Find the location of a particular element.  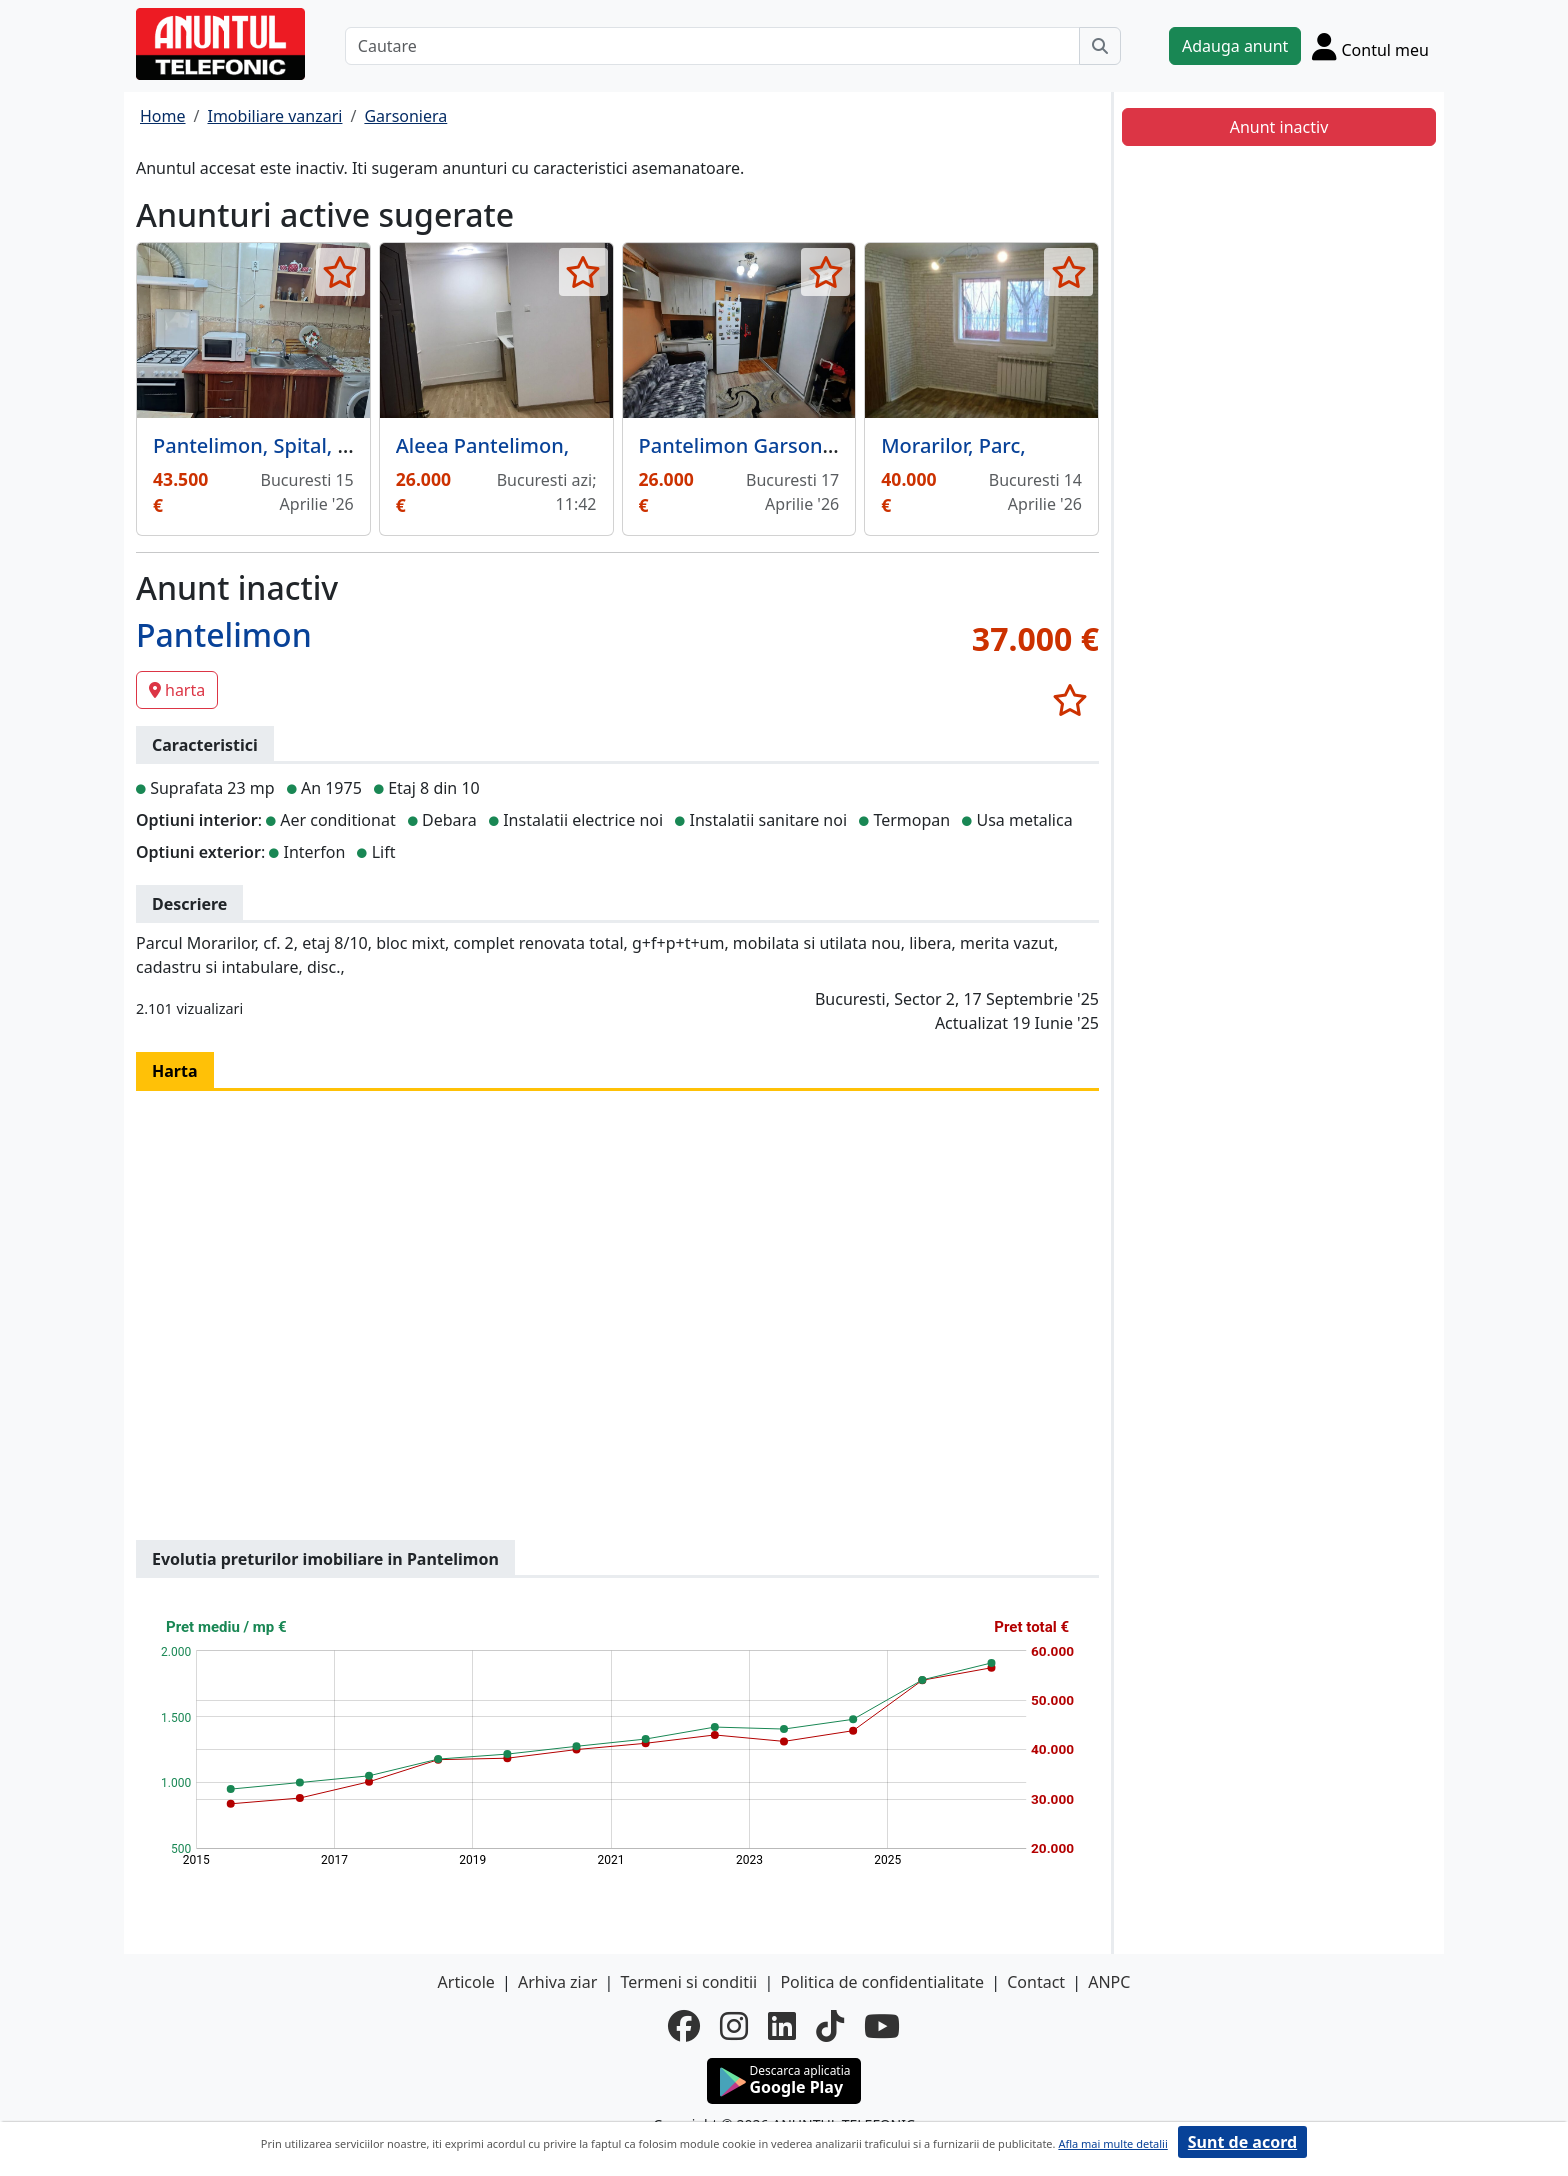

Sunt de acord is located at coordinates (1242, 2142).